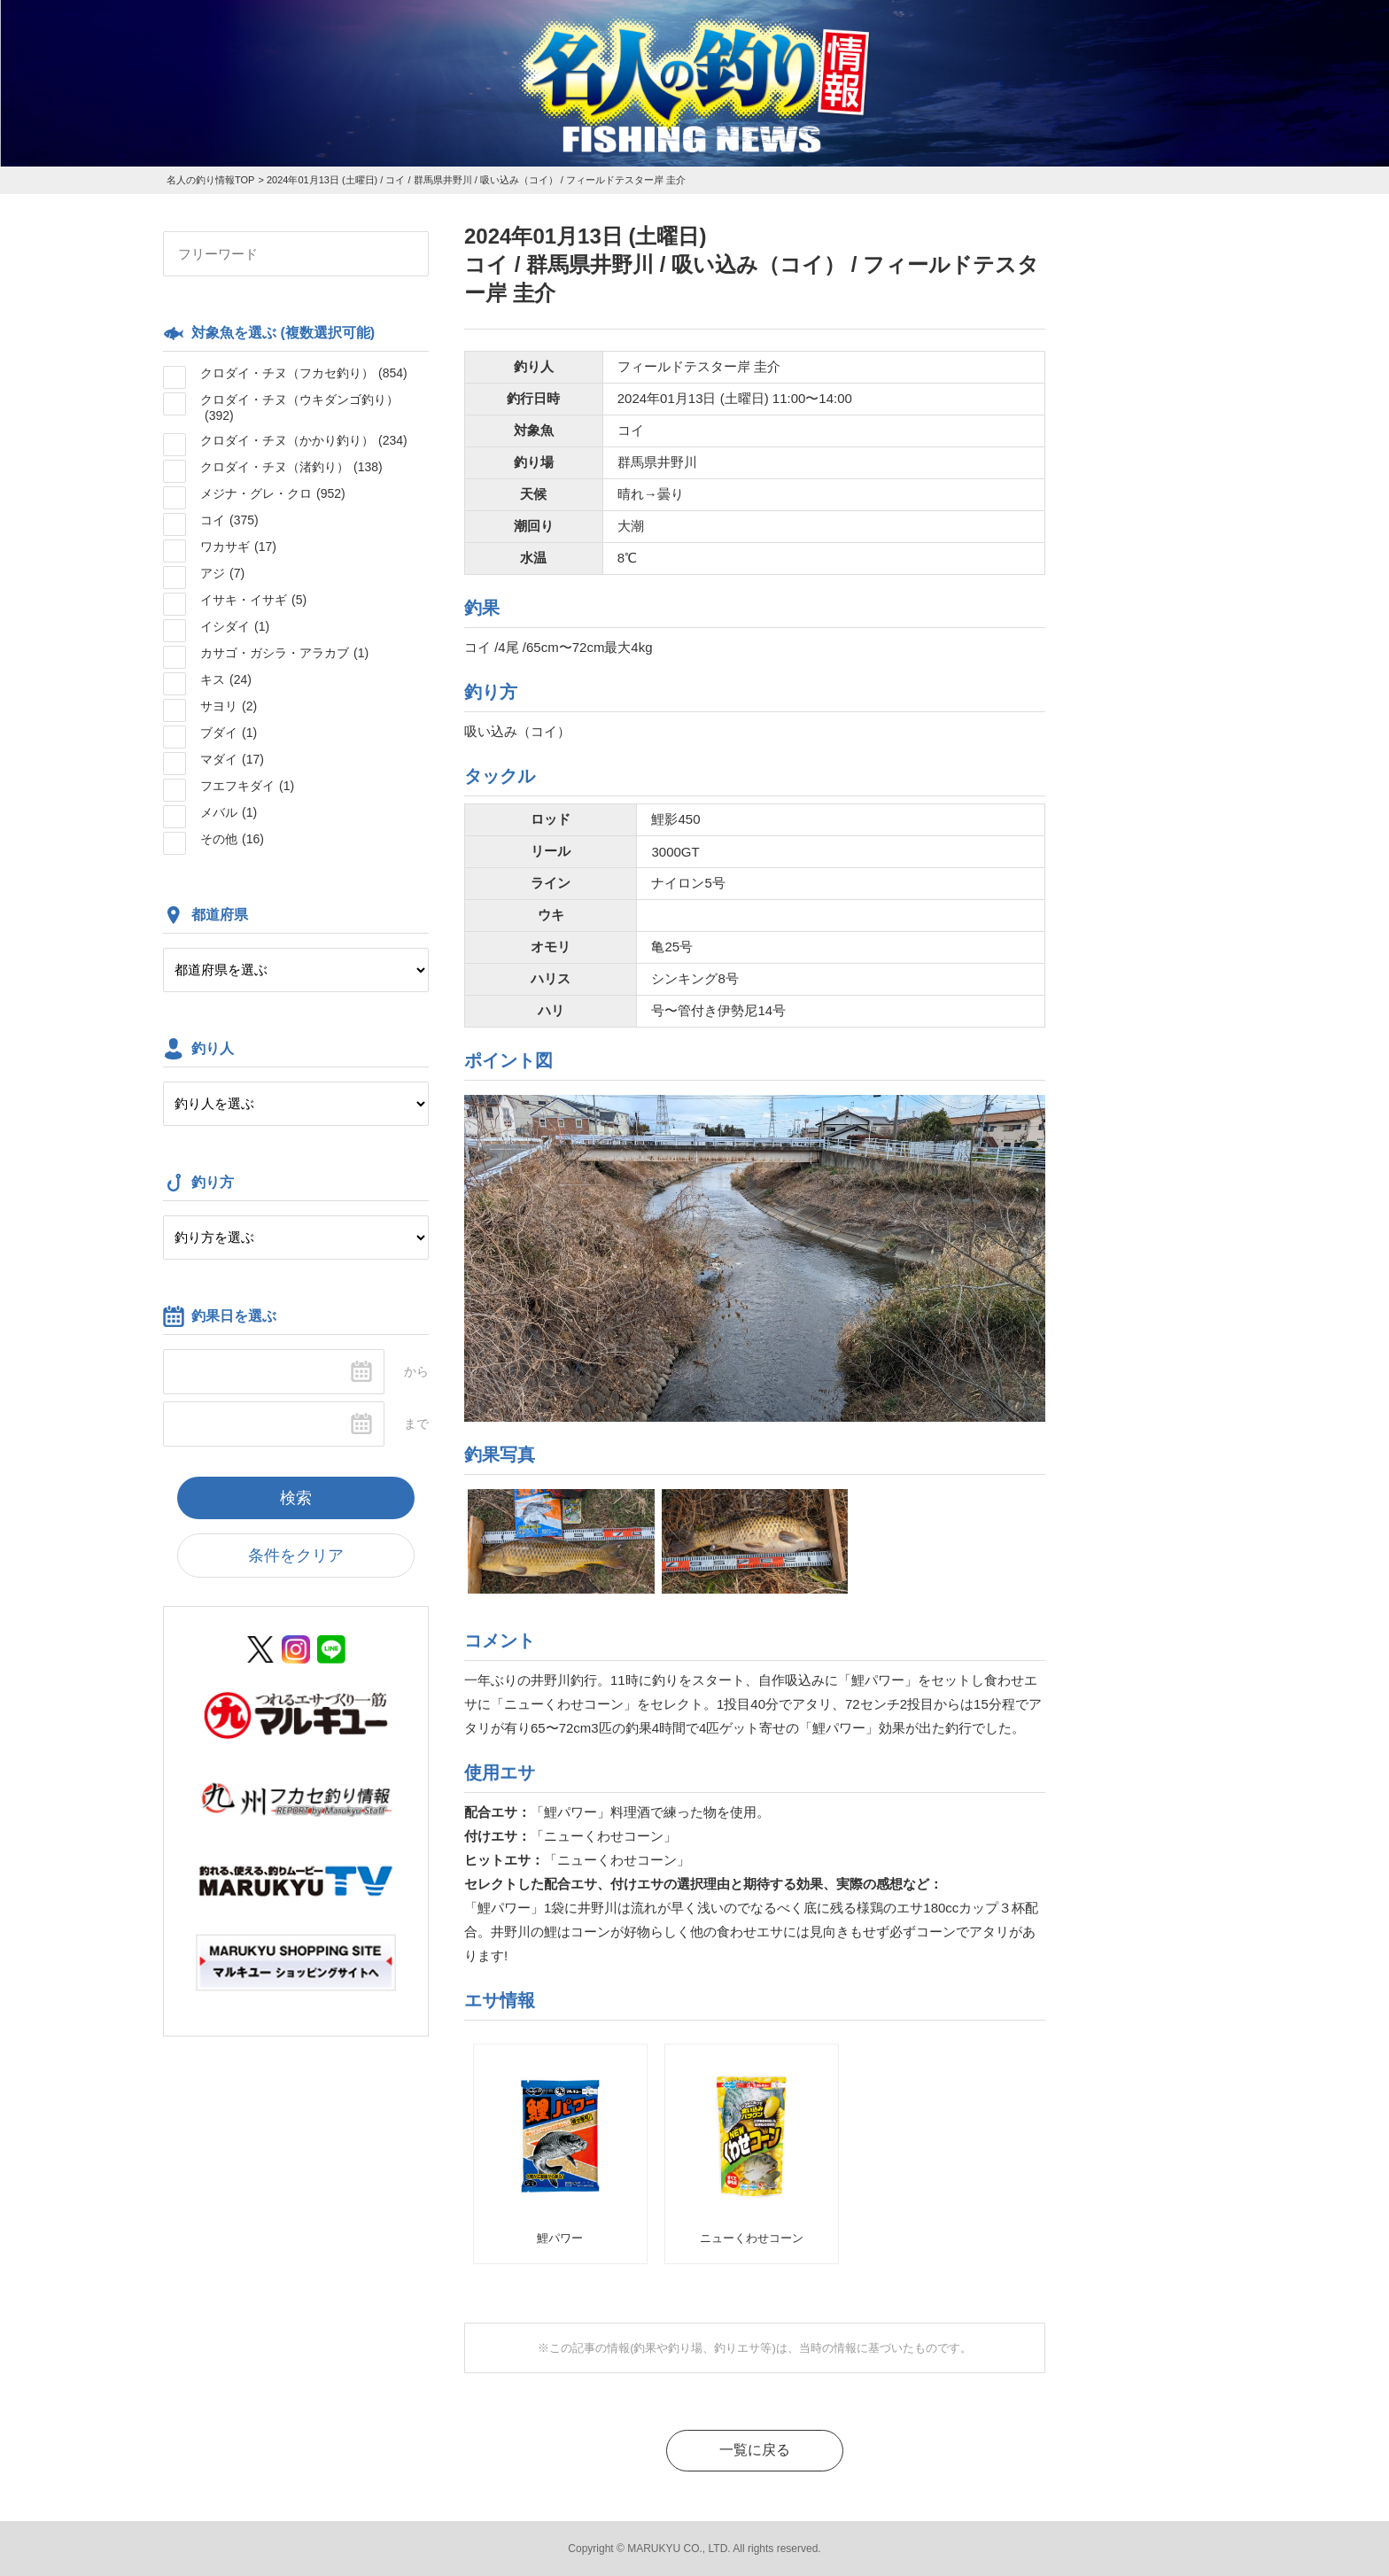 The image size is (1389, 2576). What do you see at coordinates (299, 407) in the screenshot?
I see `クロダイ・チヌ（ウキダンゴ釣り）` at bounding box center [299, 407].